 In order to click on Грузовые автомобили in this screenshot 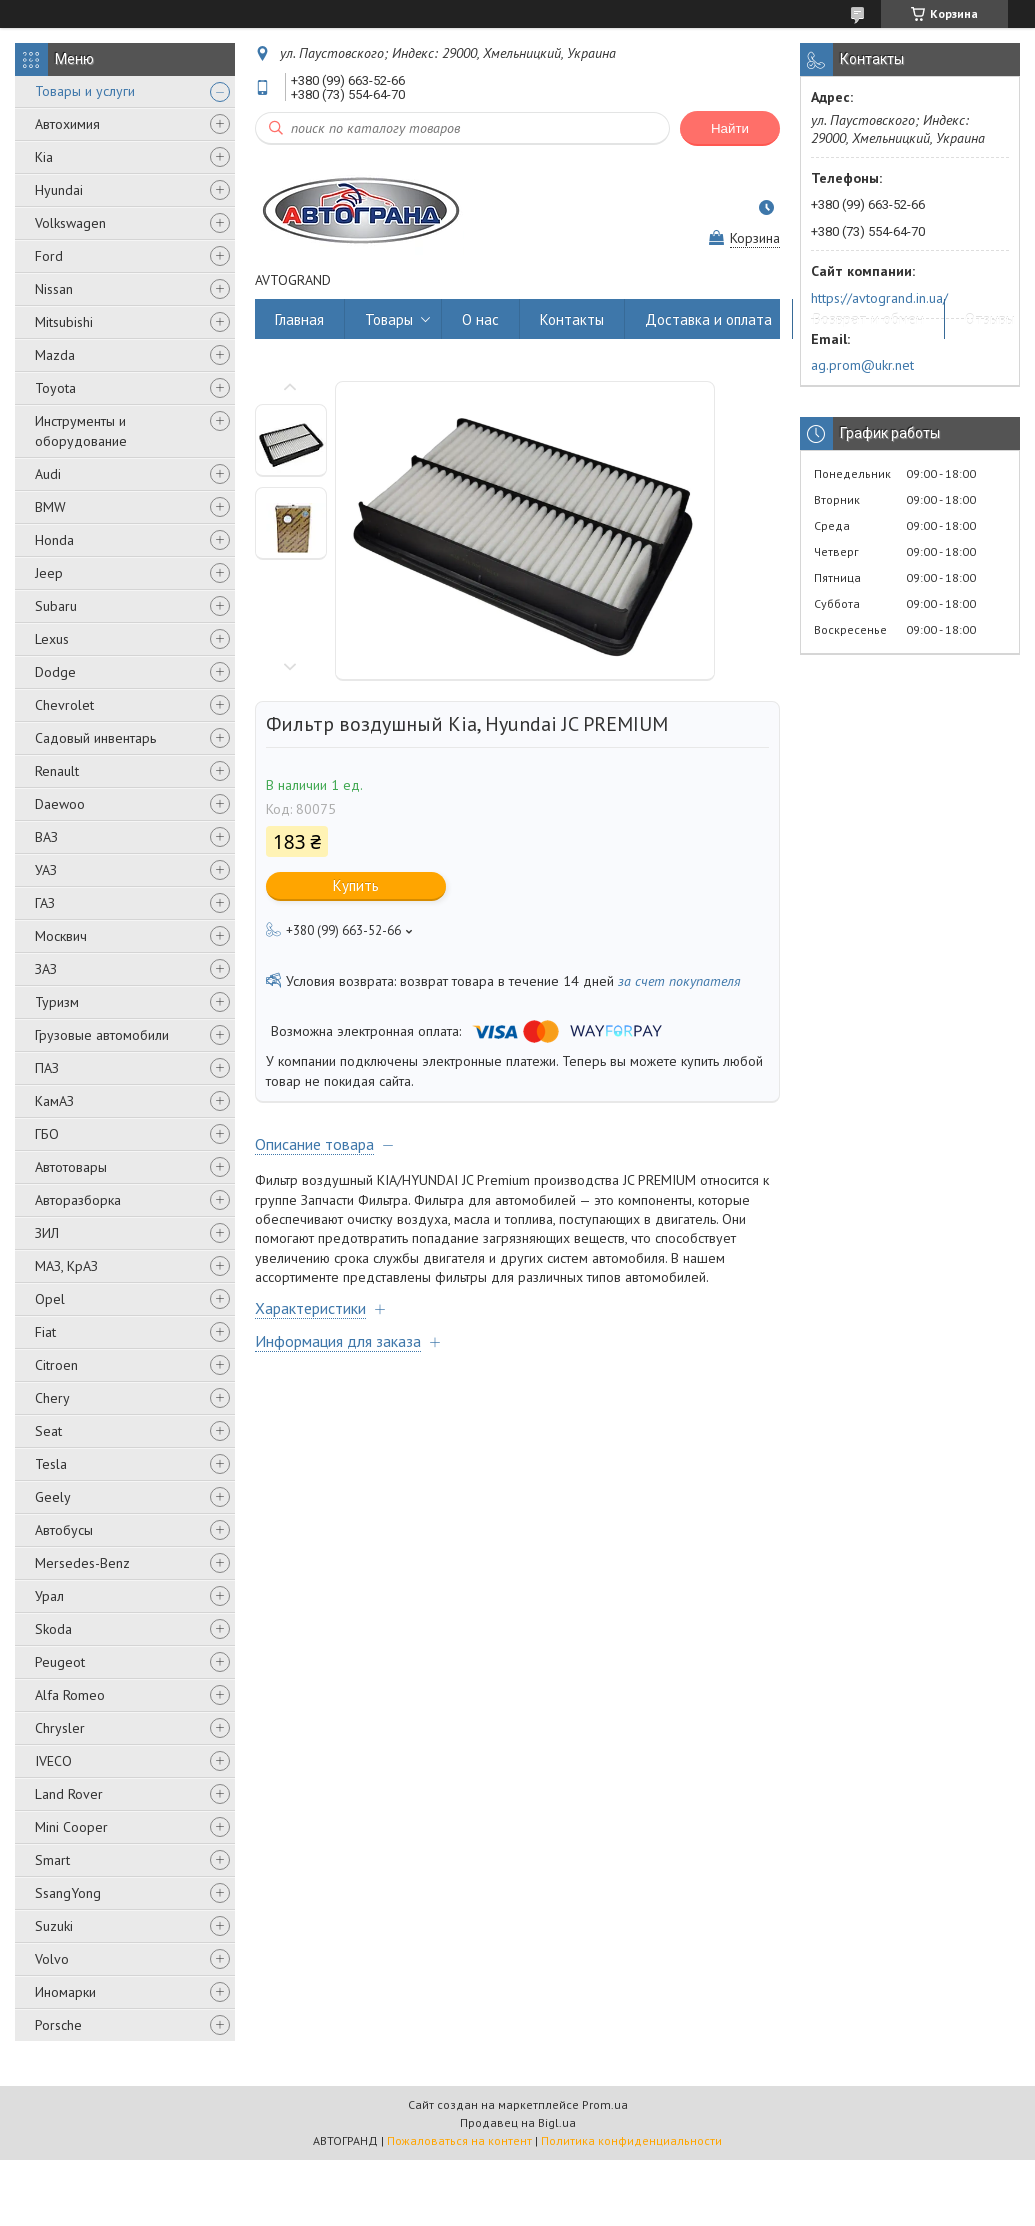, I will do `click(102, 1035)`.